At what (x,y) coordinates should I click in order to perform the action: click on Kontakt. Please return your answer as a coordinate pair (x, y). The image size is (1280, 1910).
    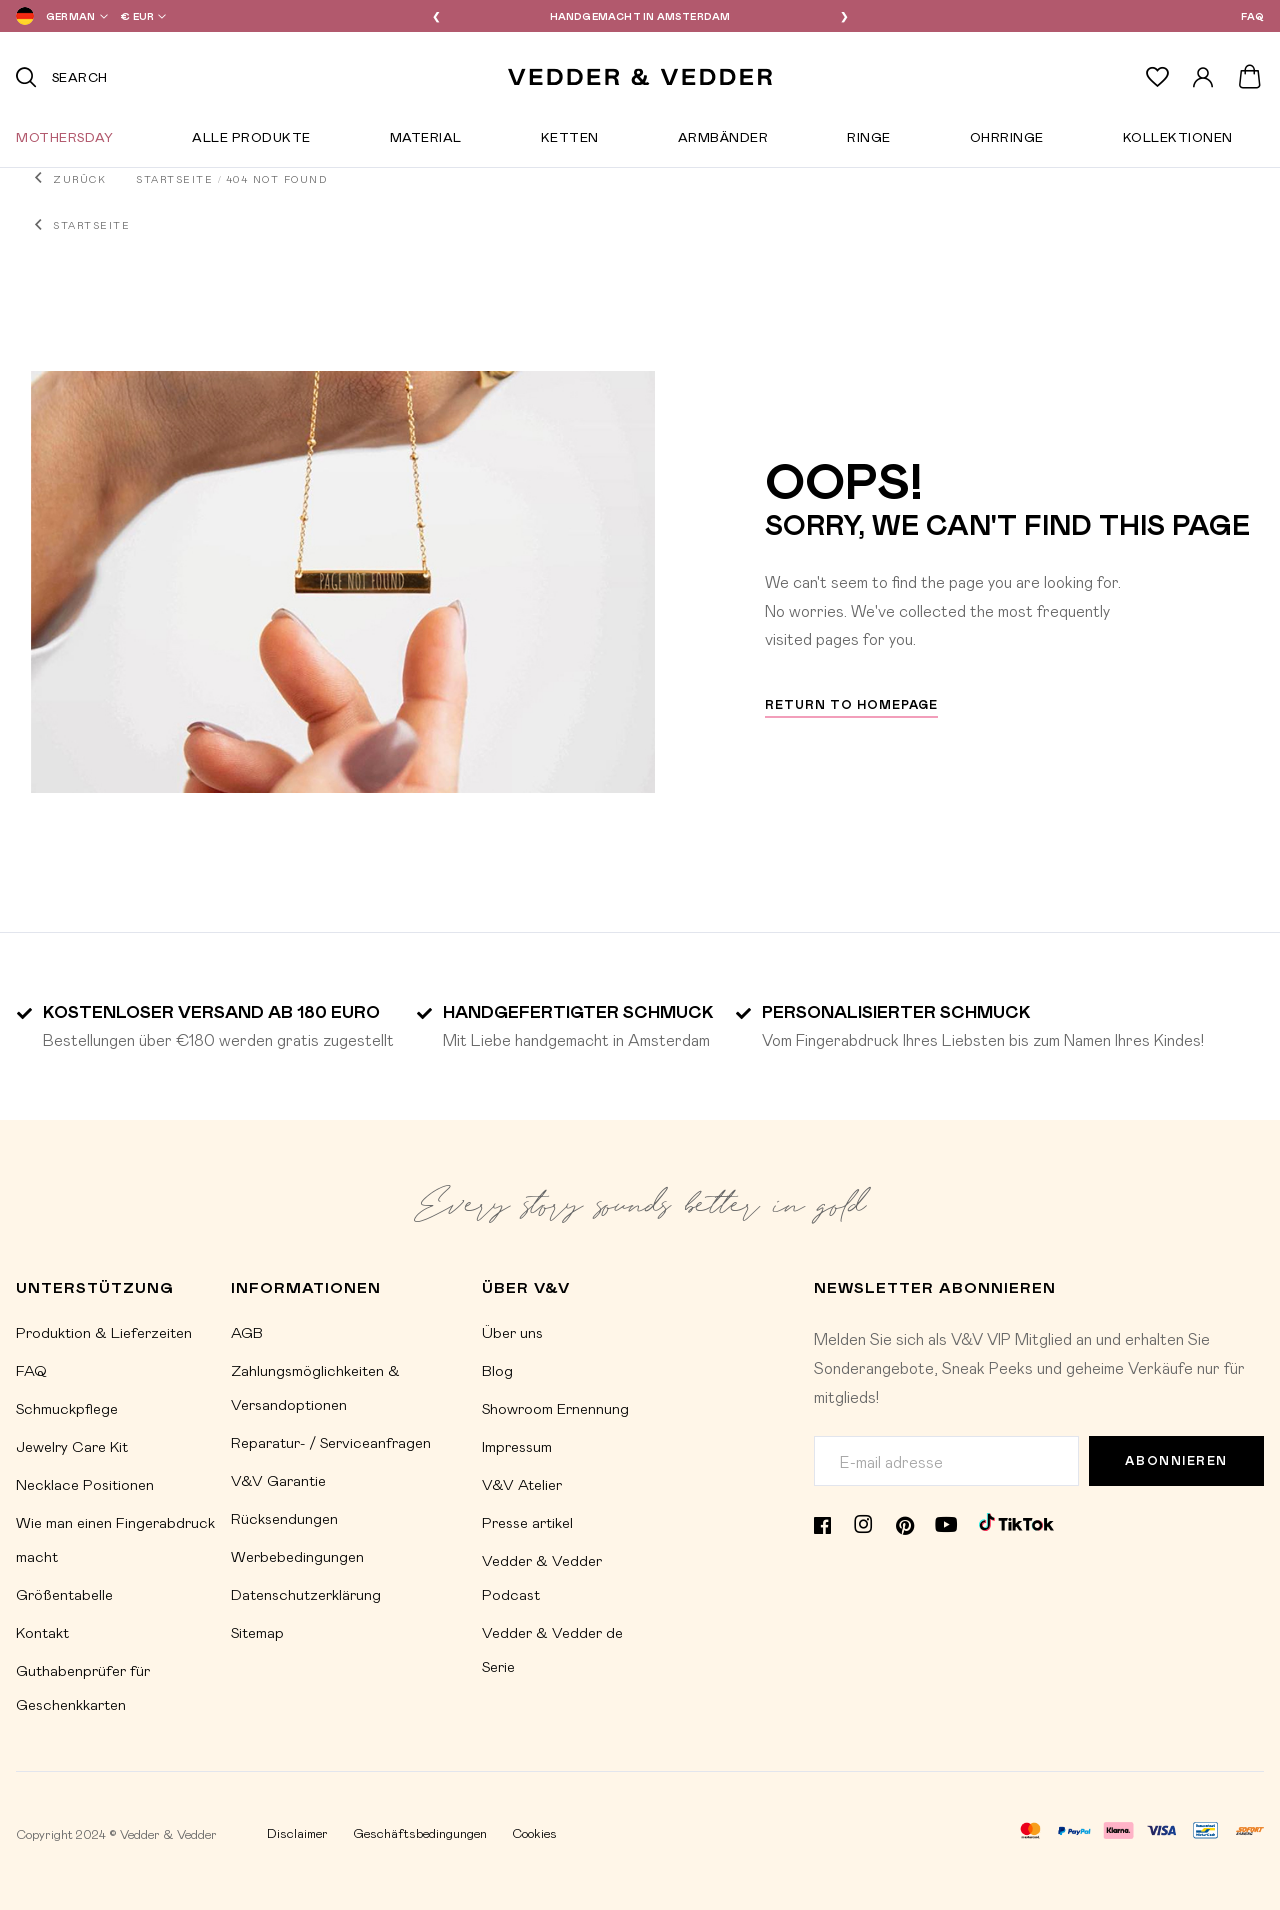
    Looking at the image, I should click on (42, 1632).